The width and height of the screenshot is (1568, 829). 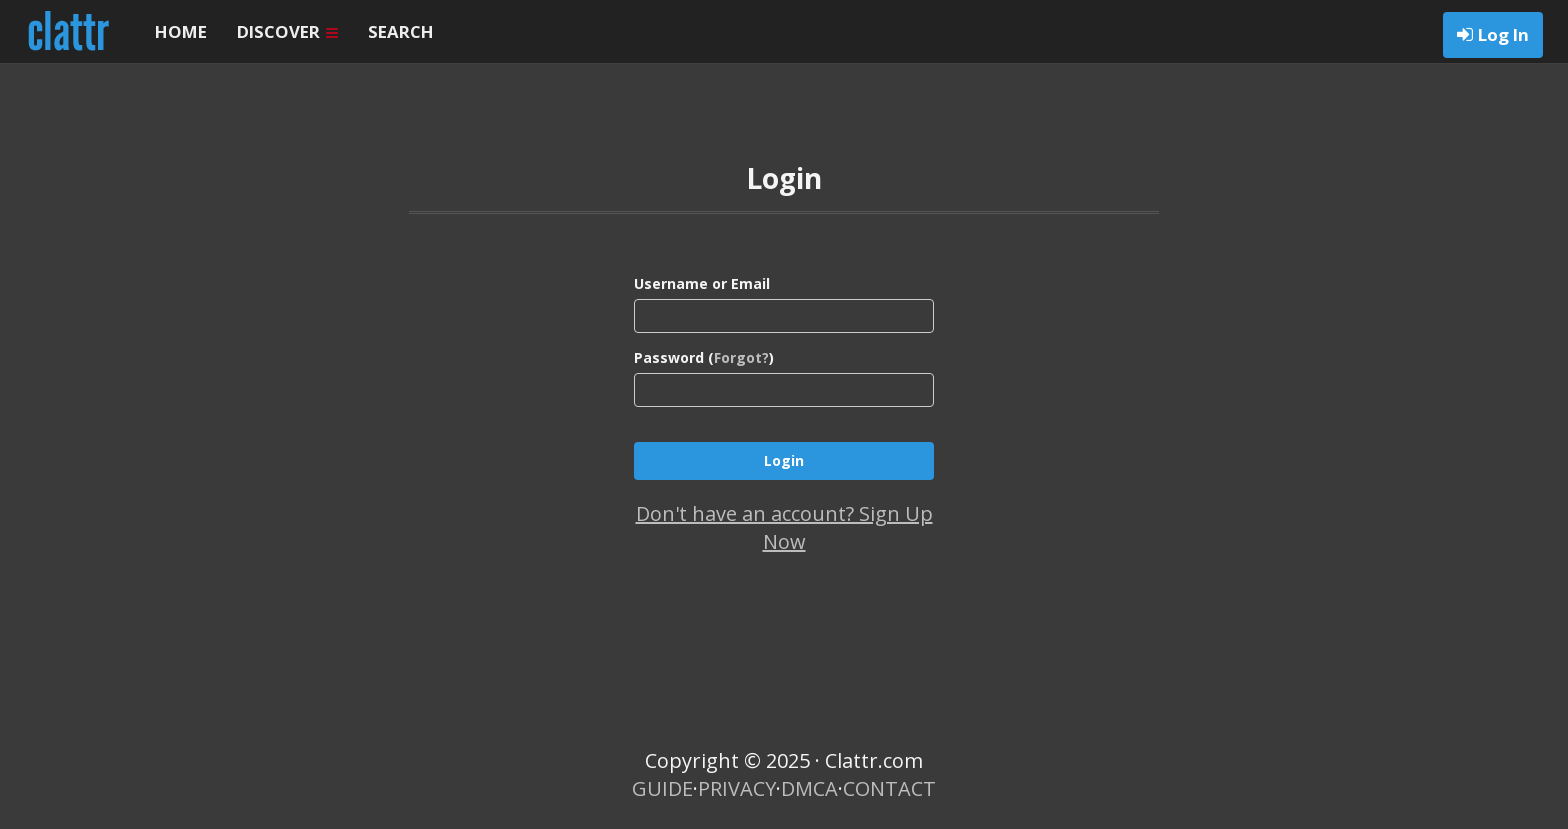 I want to click on CONTACT, so click(x=889, y=788).